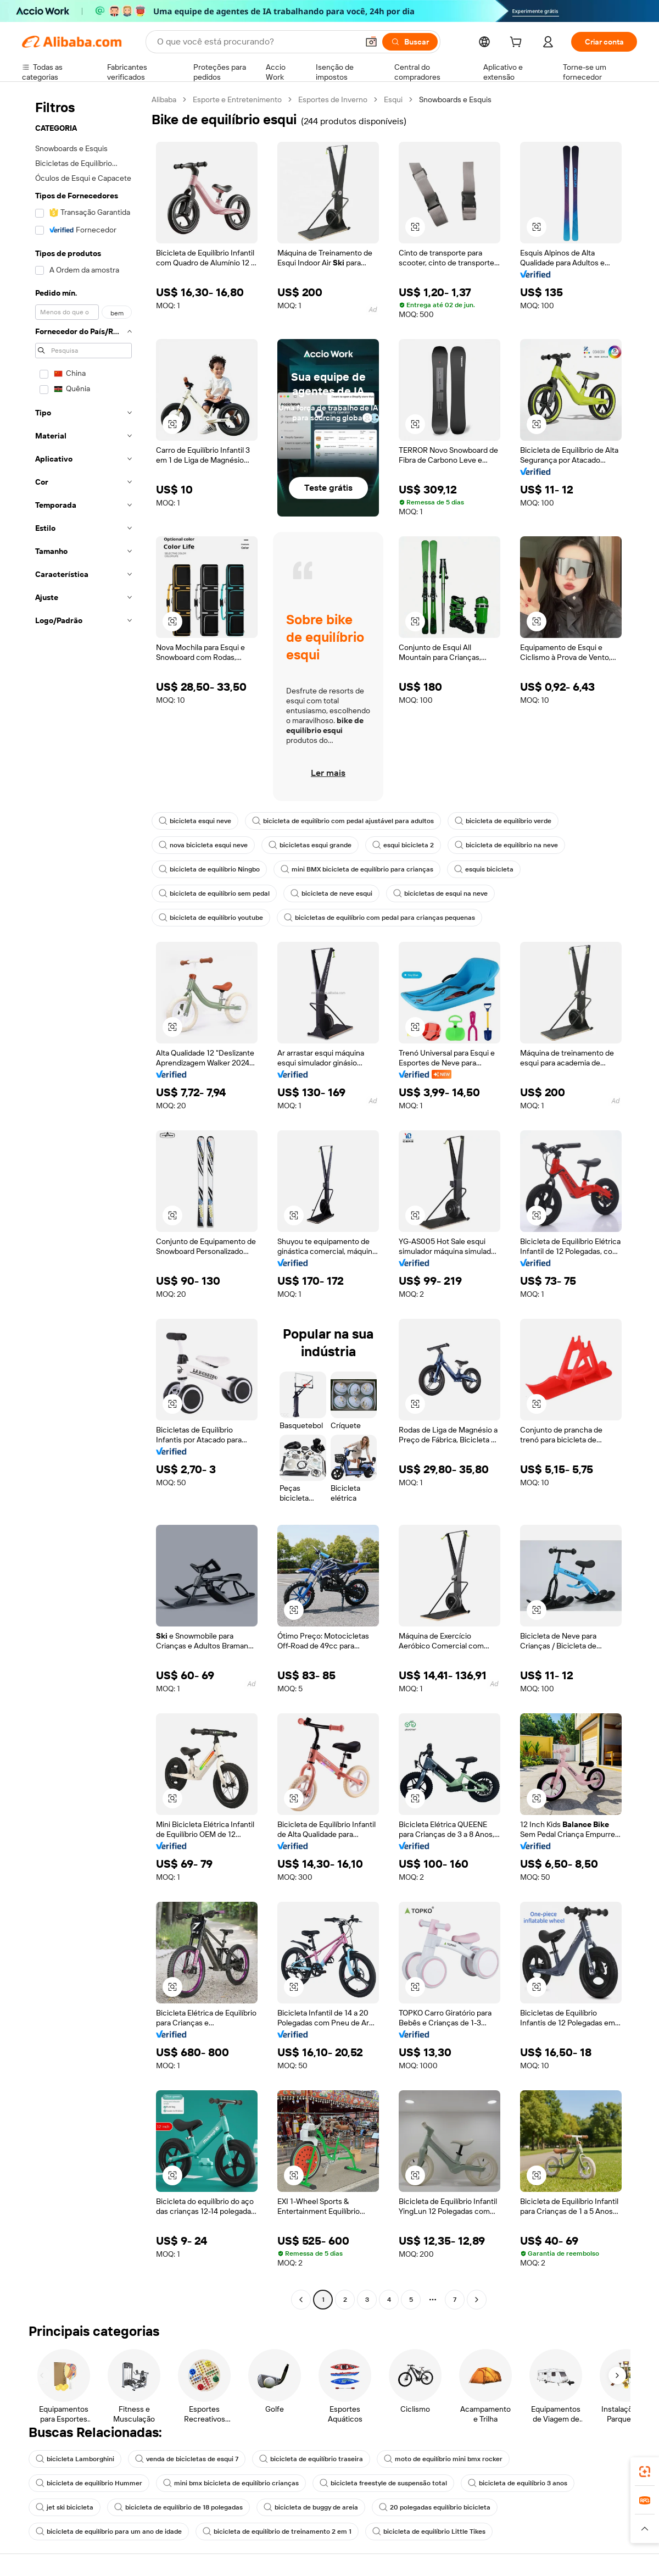  What do you see at coordinates (83, 1201) in the screenshot?
I see `[navigation]` at bounding box center [83, 1201].